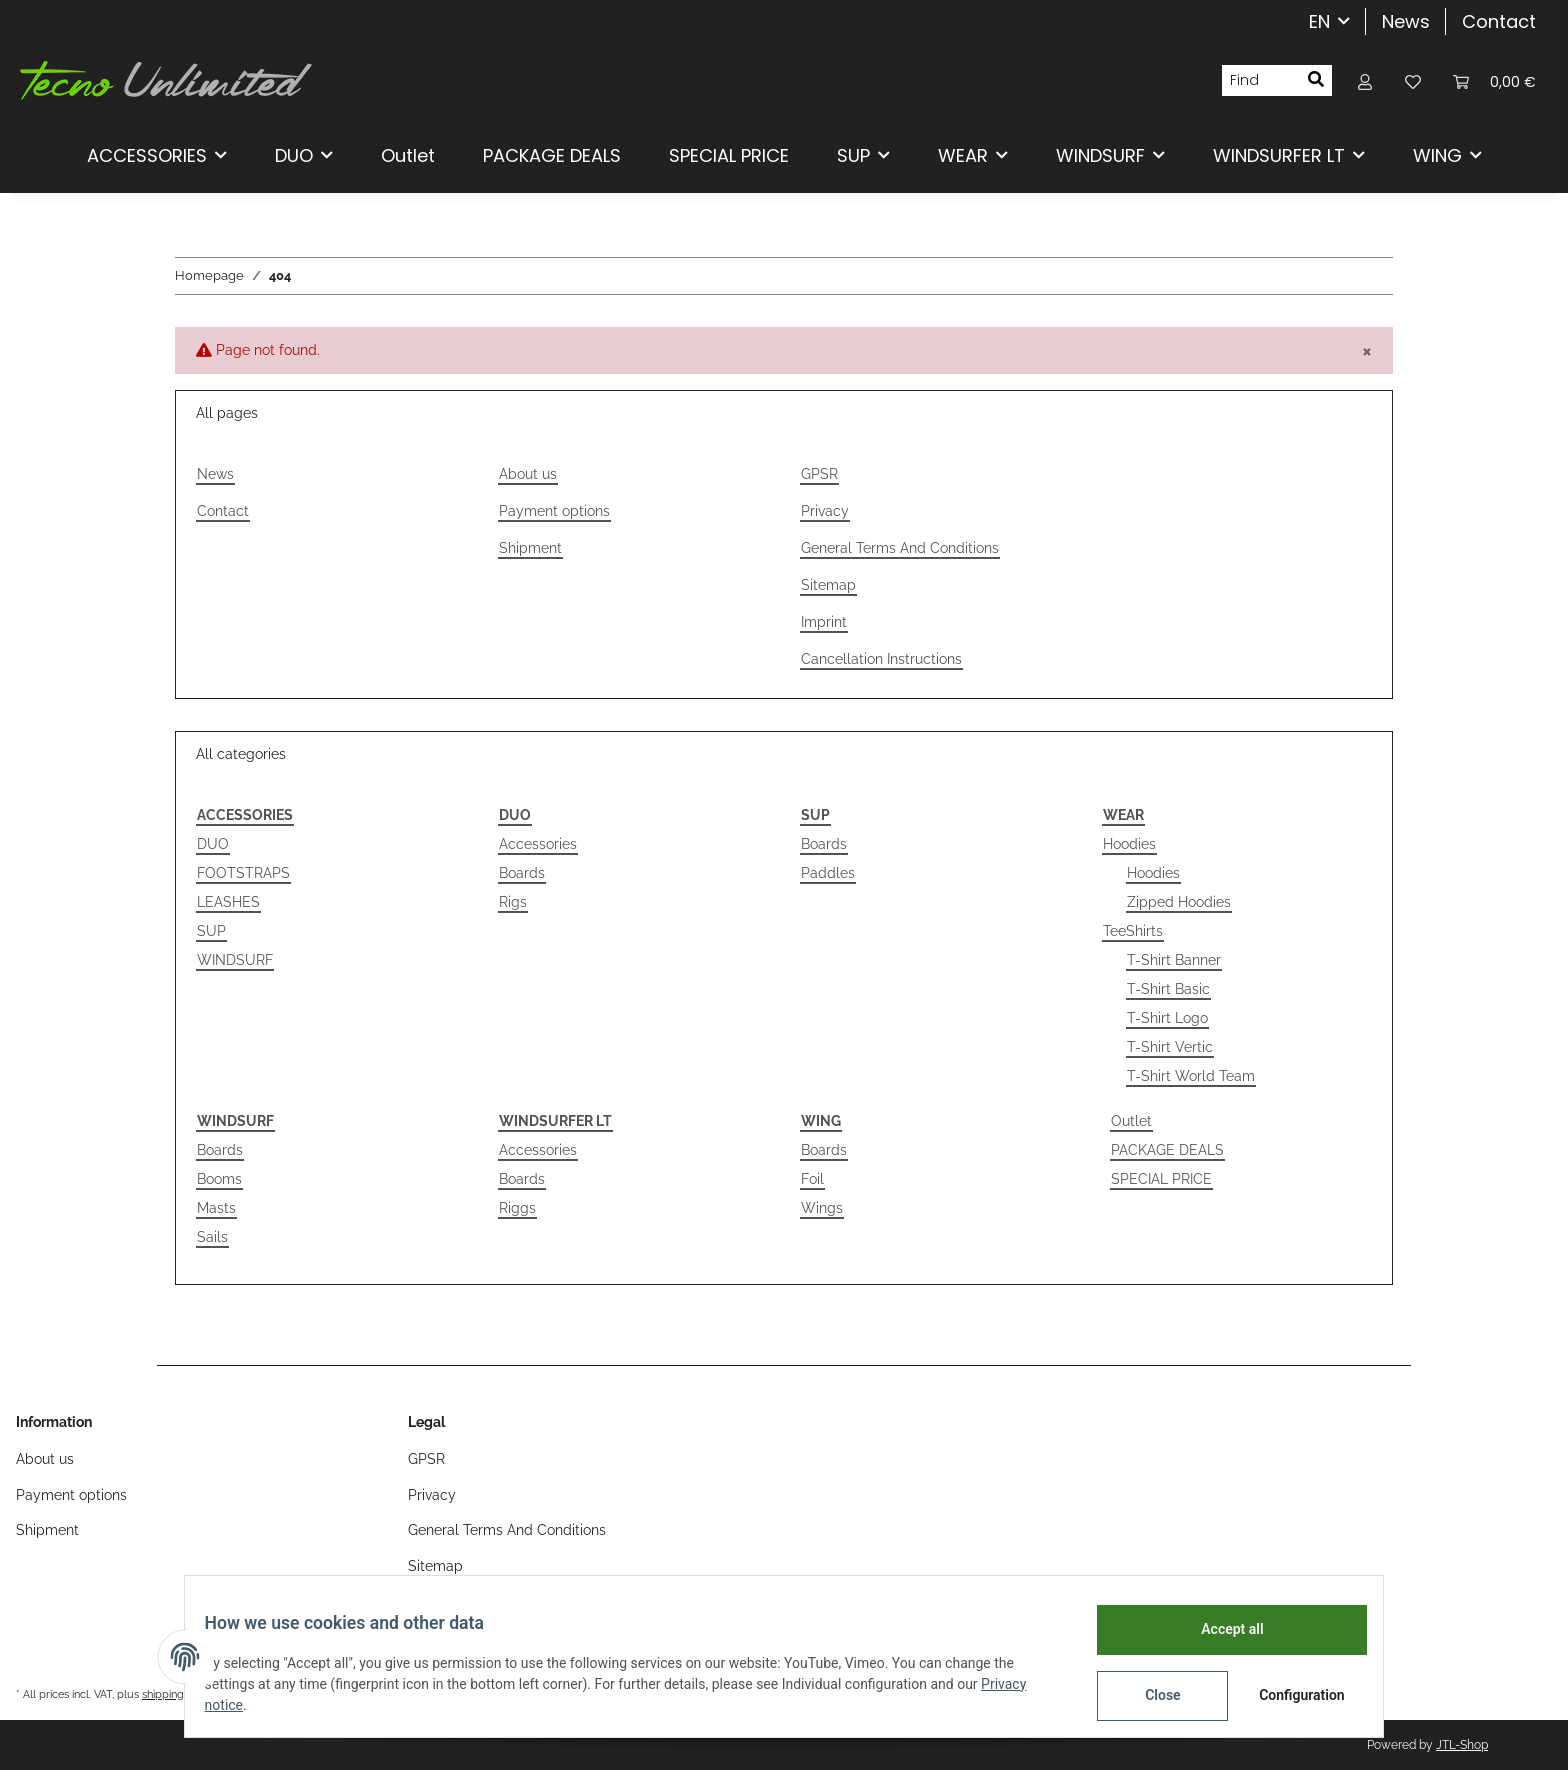 The height and width of the screenshot is (1770, 1568). Describe the element at coordinates (1179, 902) in the screenshot. I see `Zipped Hoodies` at that location.